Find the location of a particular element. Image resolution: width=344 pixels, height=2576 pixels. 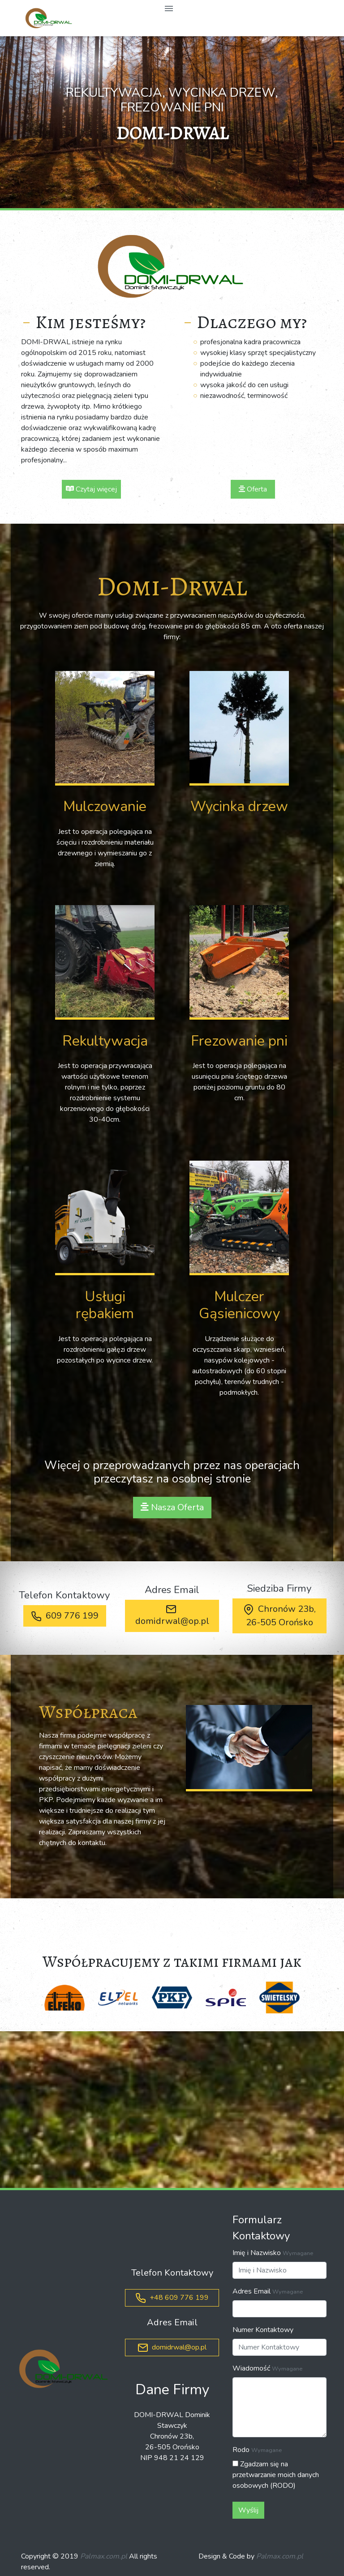

Oferta is located at coordinates (253, 489).